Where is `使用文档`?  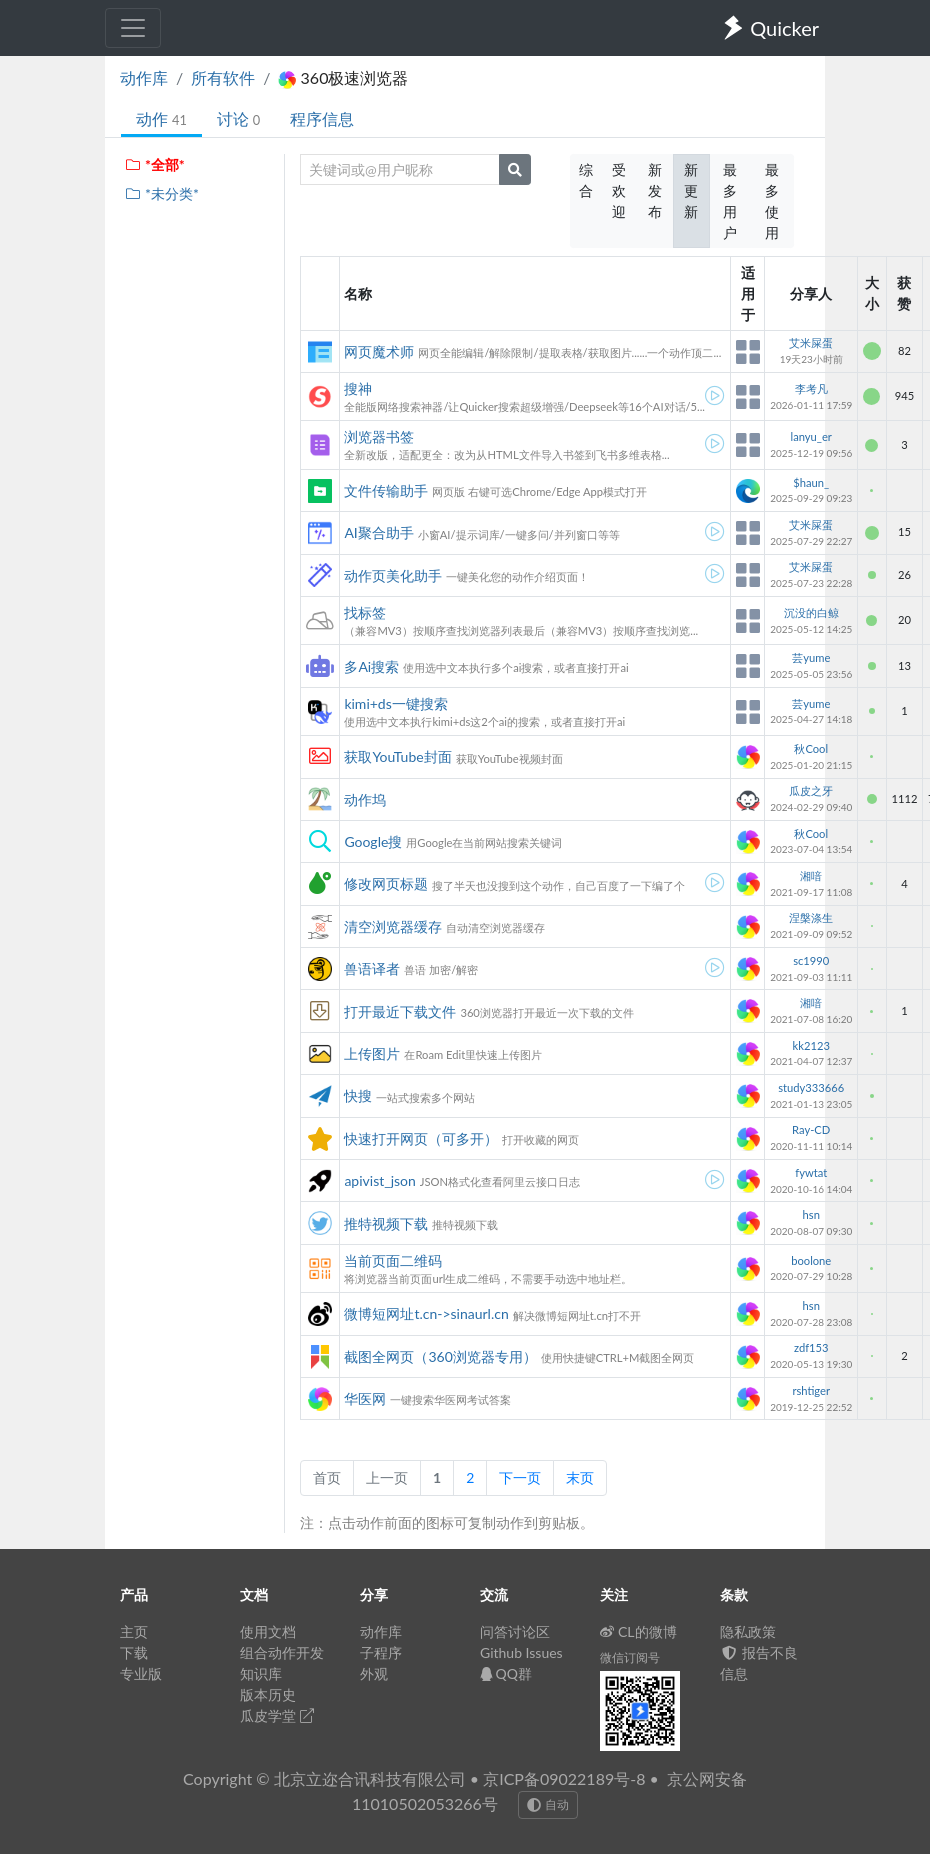
使用文档 is located at coordinates (268, 1631).